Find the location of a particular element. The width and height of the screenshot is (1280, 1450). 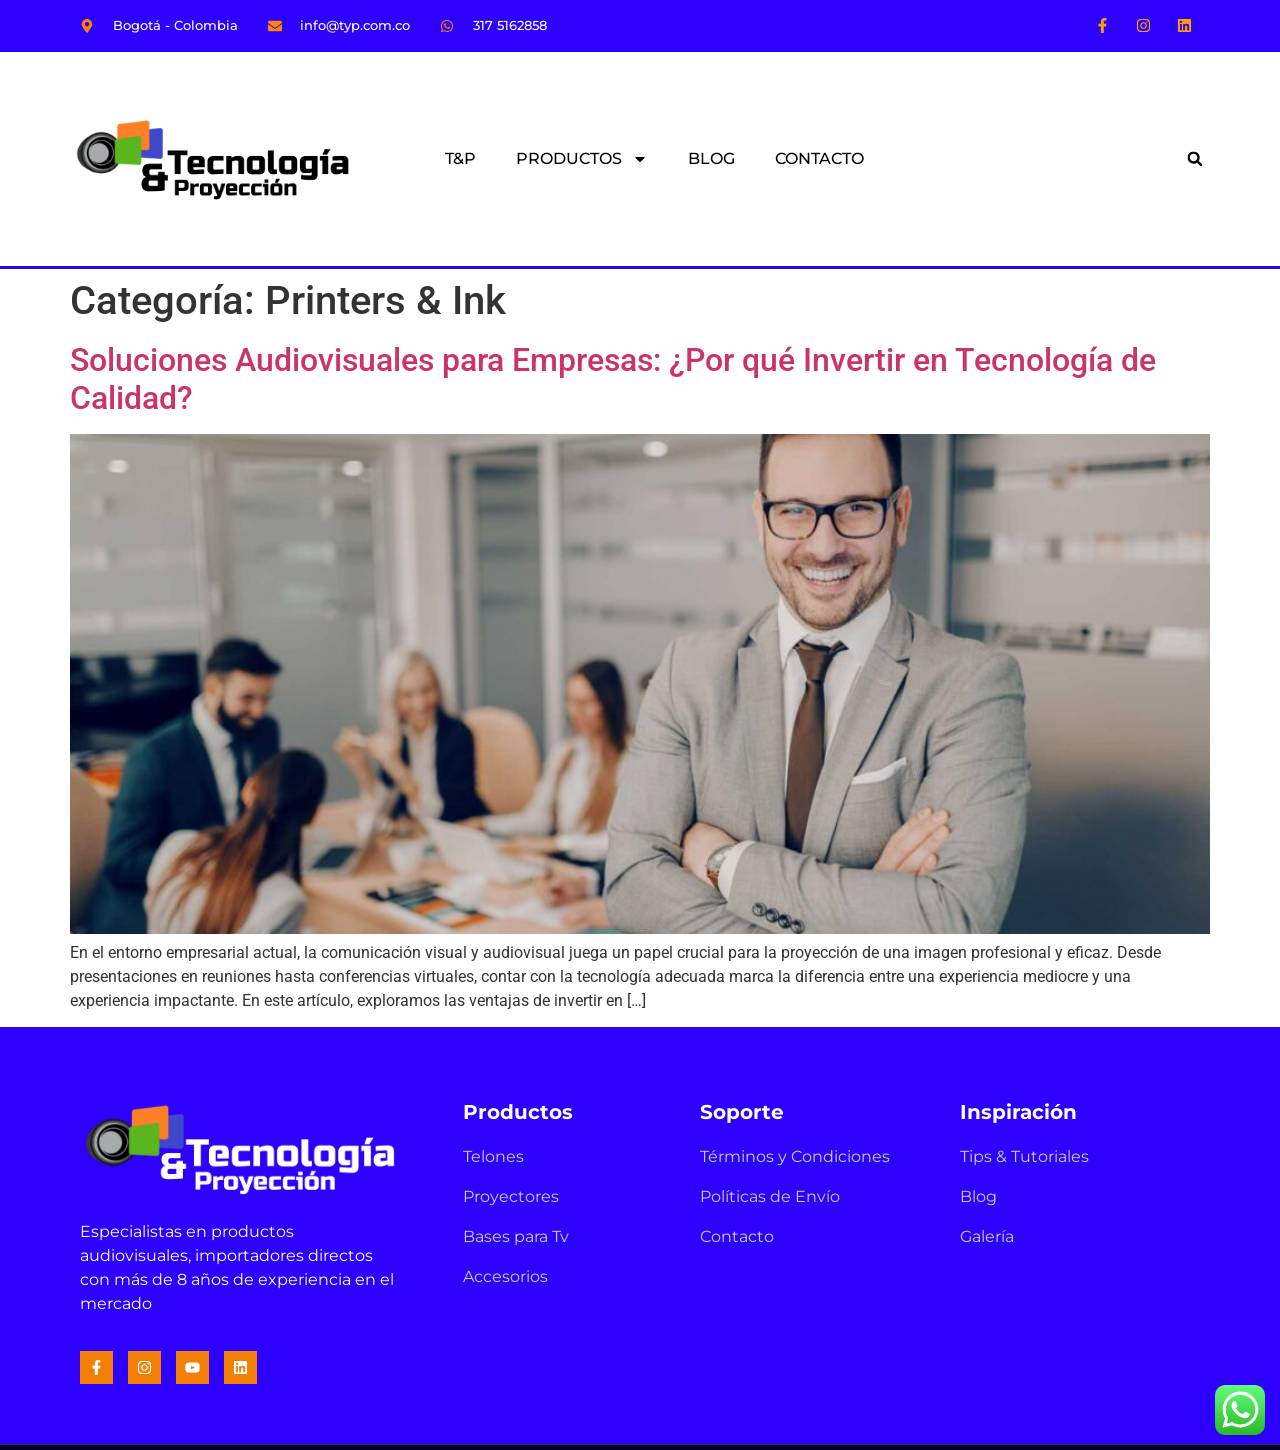

PRODUCTOS is located at coordinates (582, 159).